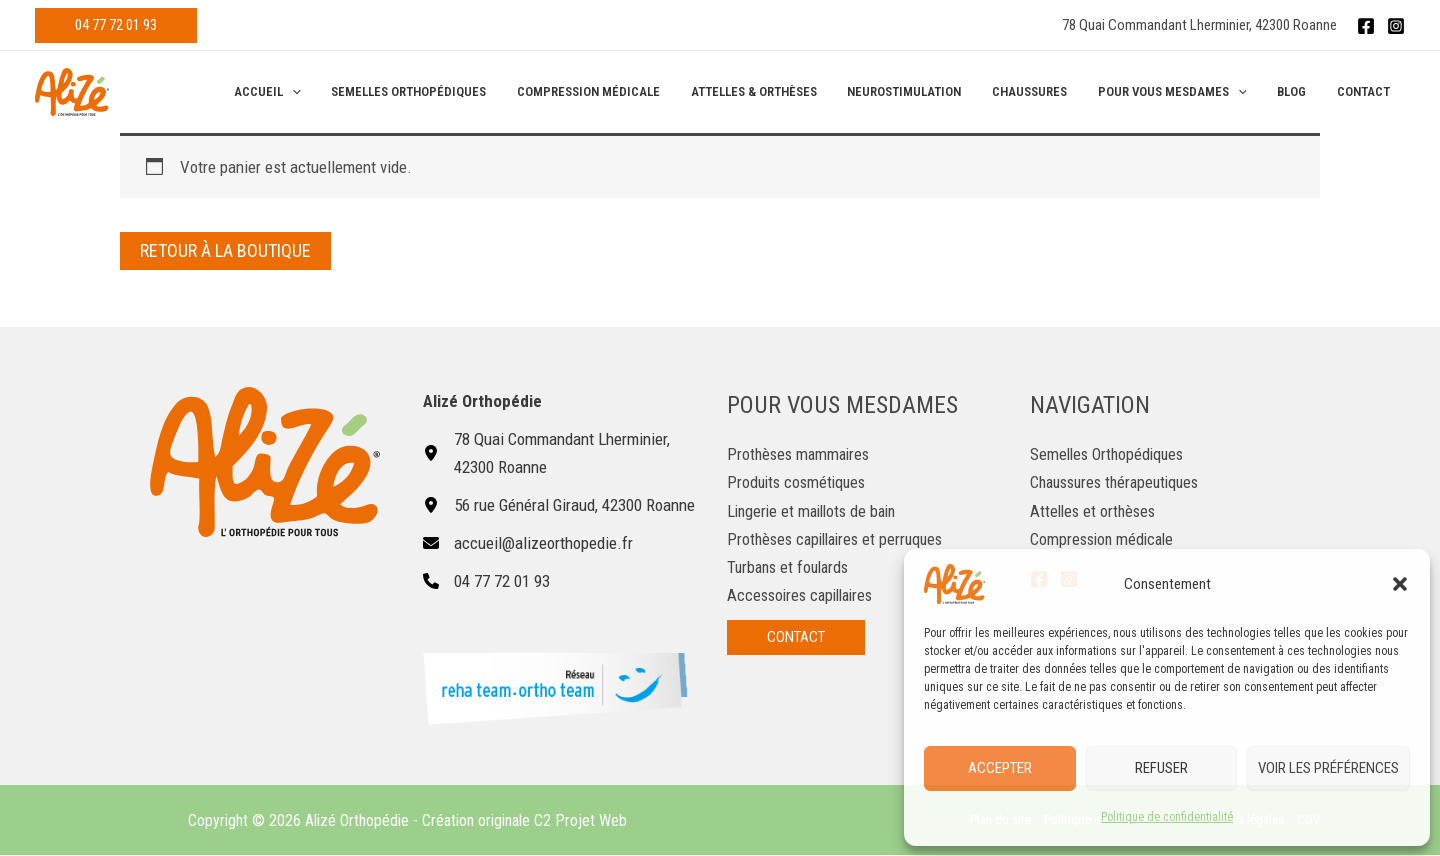  Describe the element at coordinates (1110, 454) in the screenshot. I see `Semelles Orthopédiques` at that location.